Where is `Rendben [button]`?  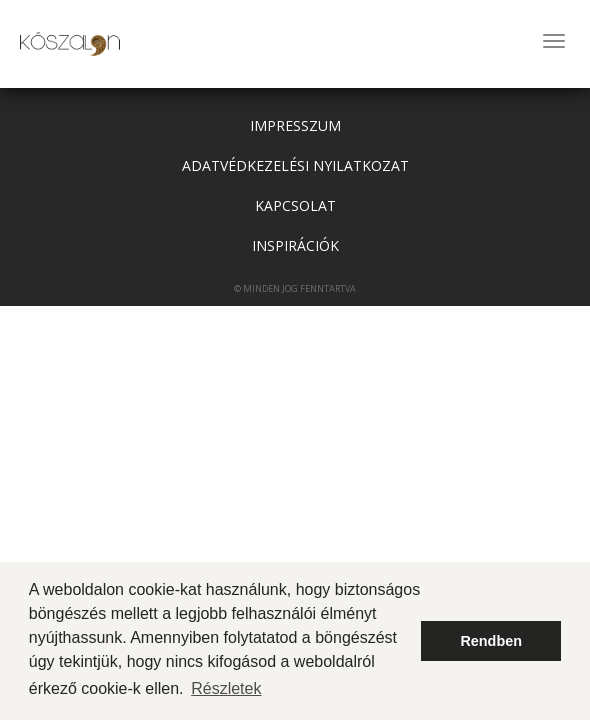 Rendben [button] is located at coordinates (491, 641).